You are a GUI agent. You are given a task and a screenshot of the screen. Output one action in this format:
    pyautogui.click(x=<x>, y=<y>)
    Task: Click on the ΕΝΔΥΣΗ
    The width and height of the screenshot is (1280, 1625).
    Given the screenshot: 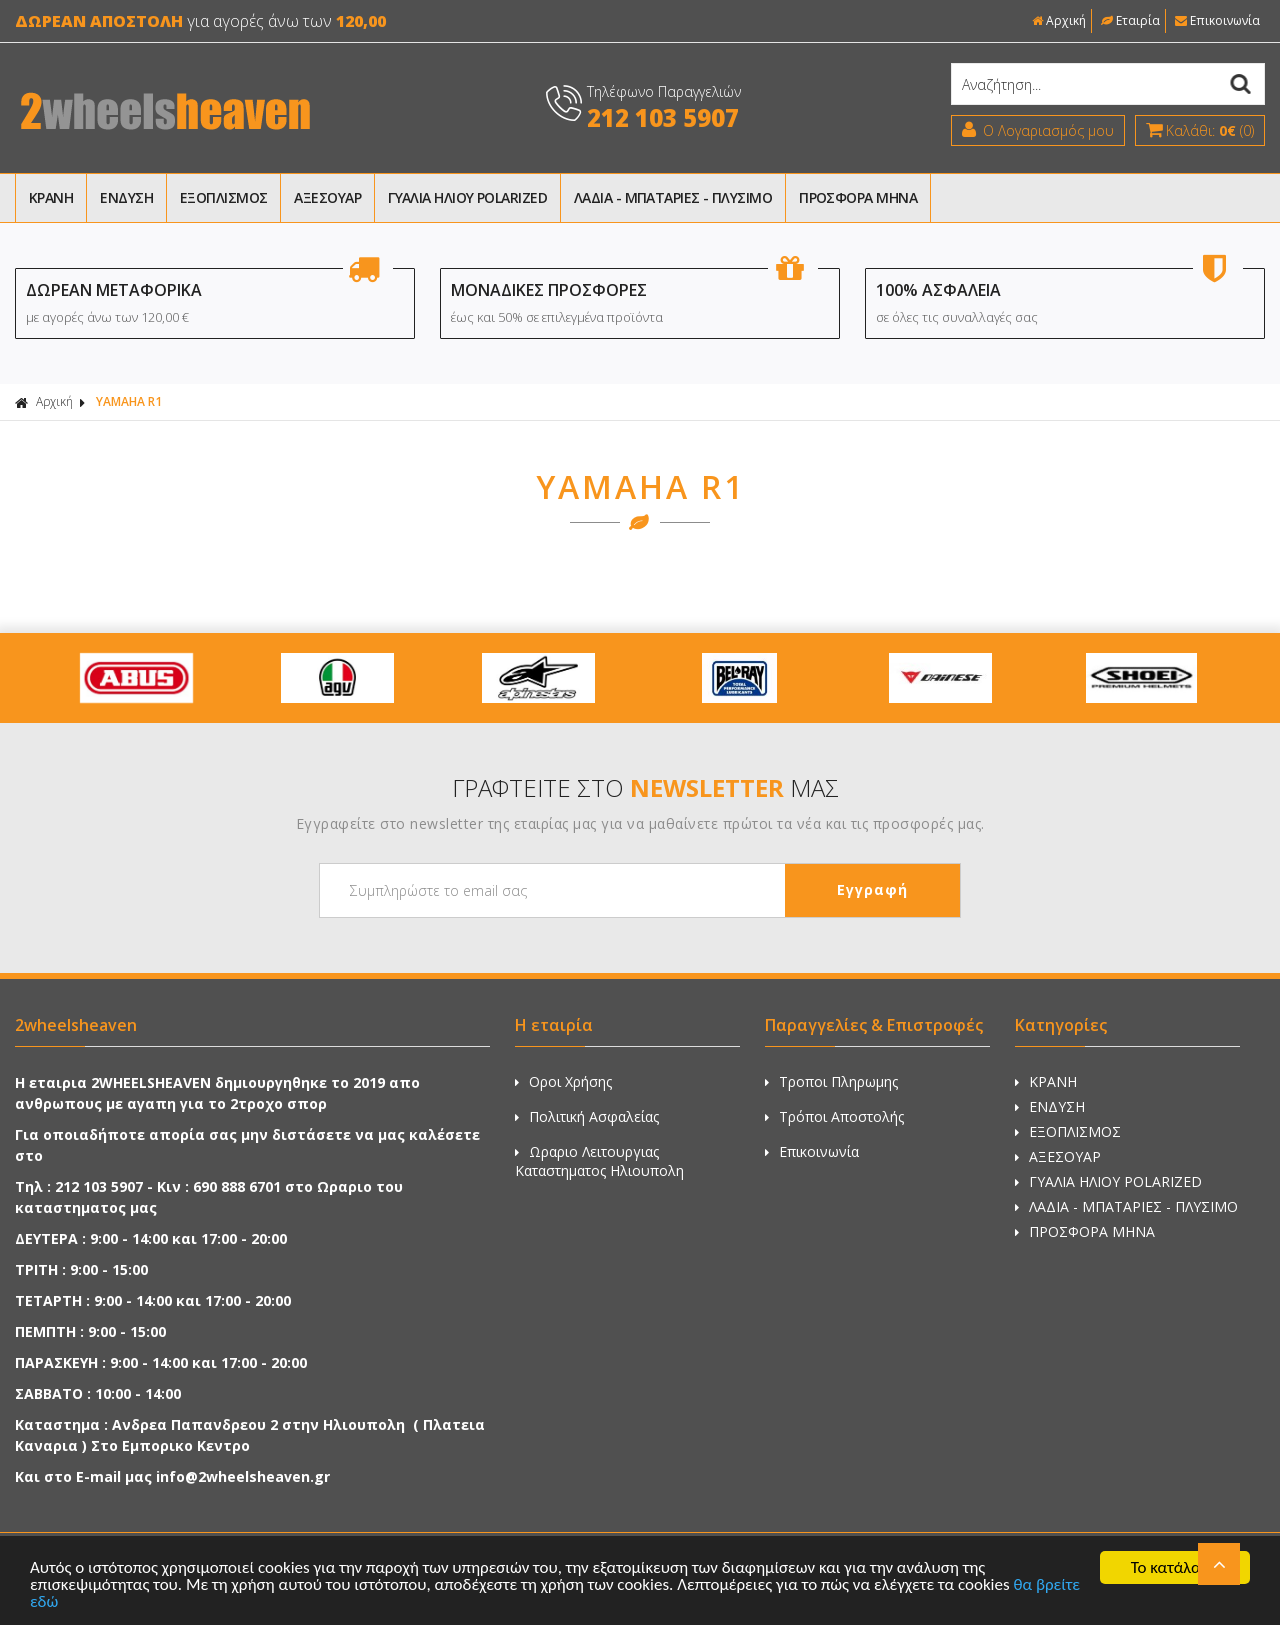 What is the action you would take?
    pyautogui.click(x=126, y=197)
    